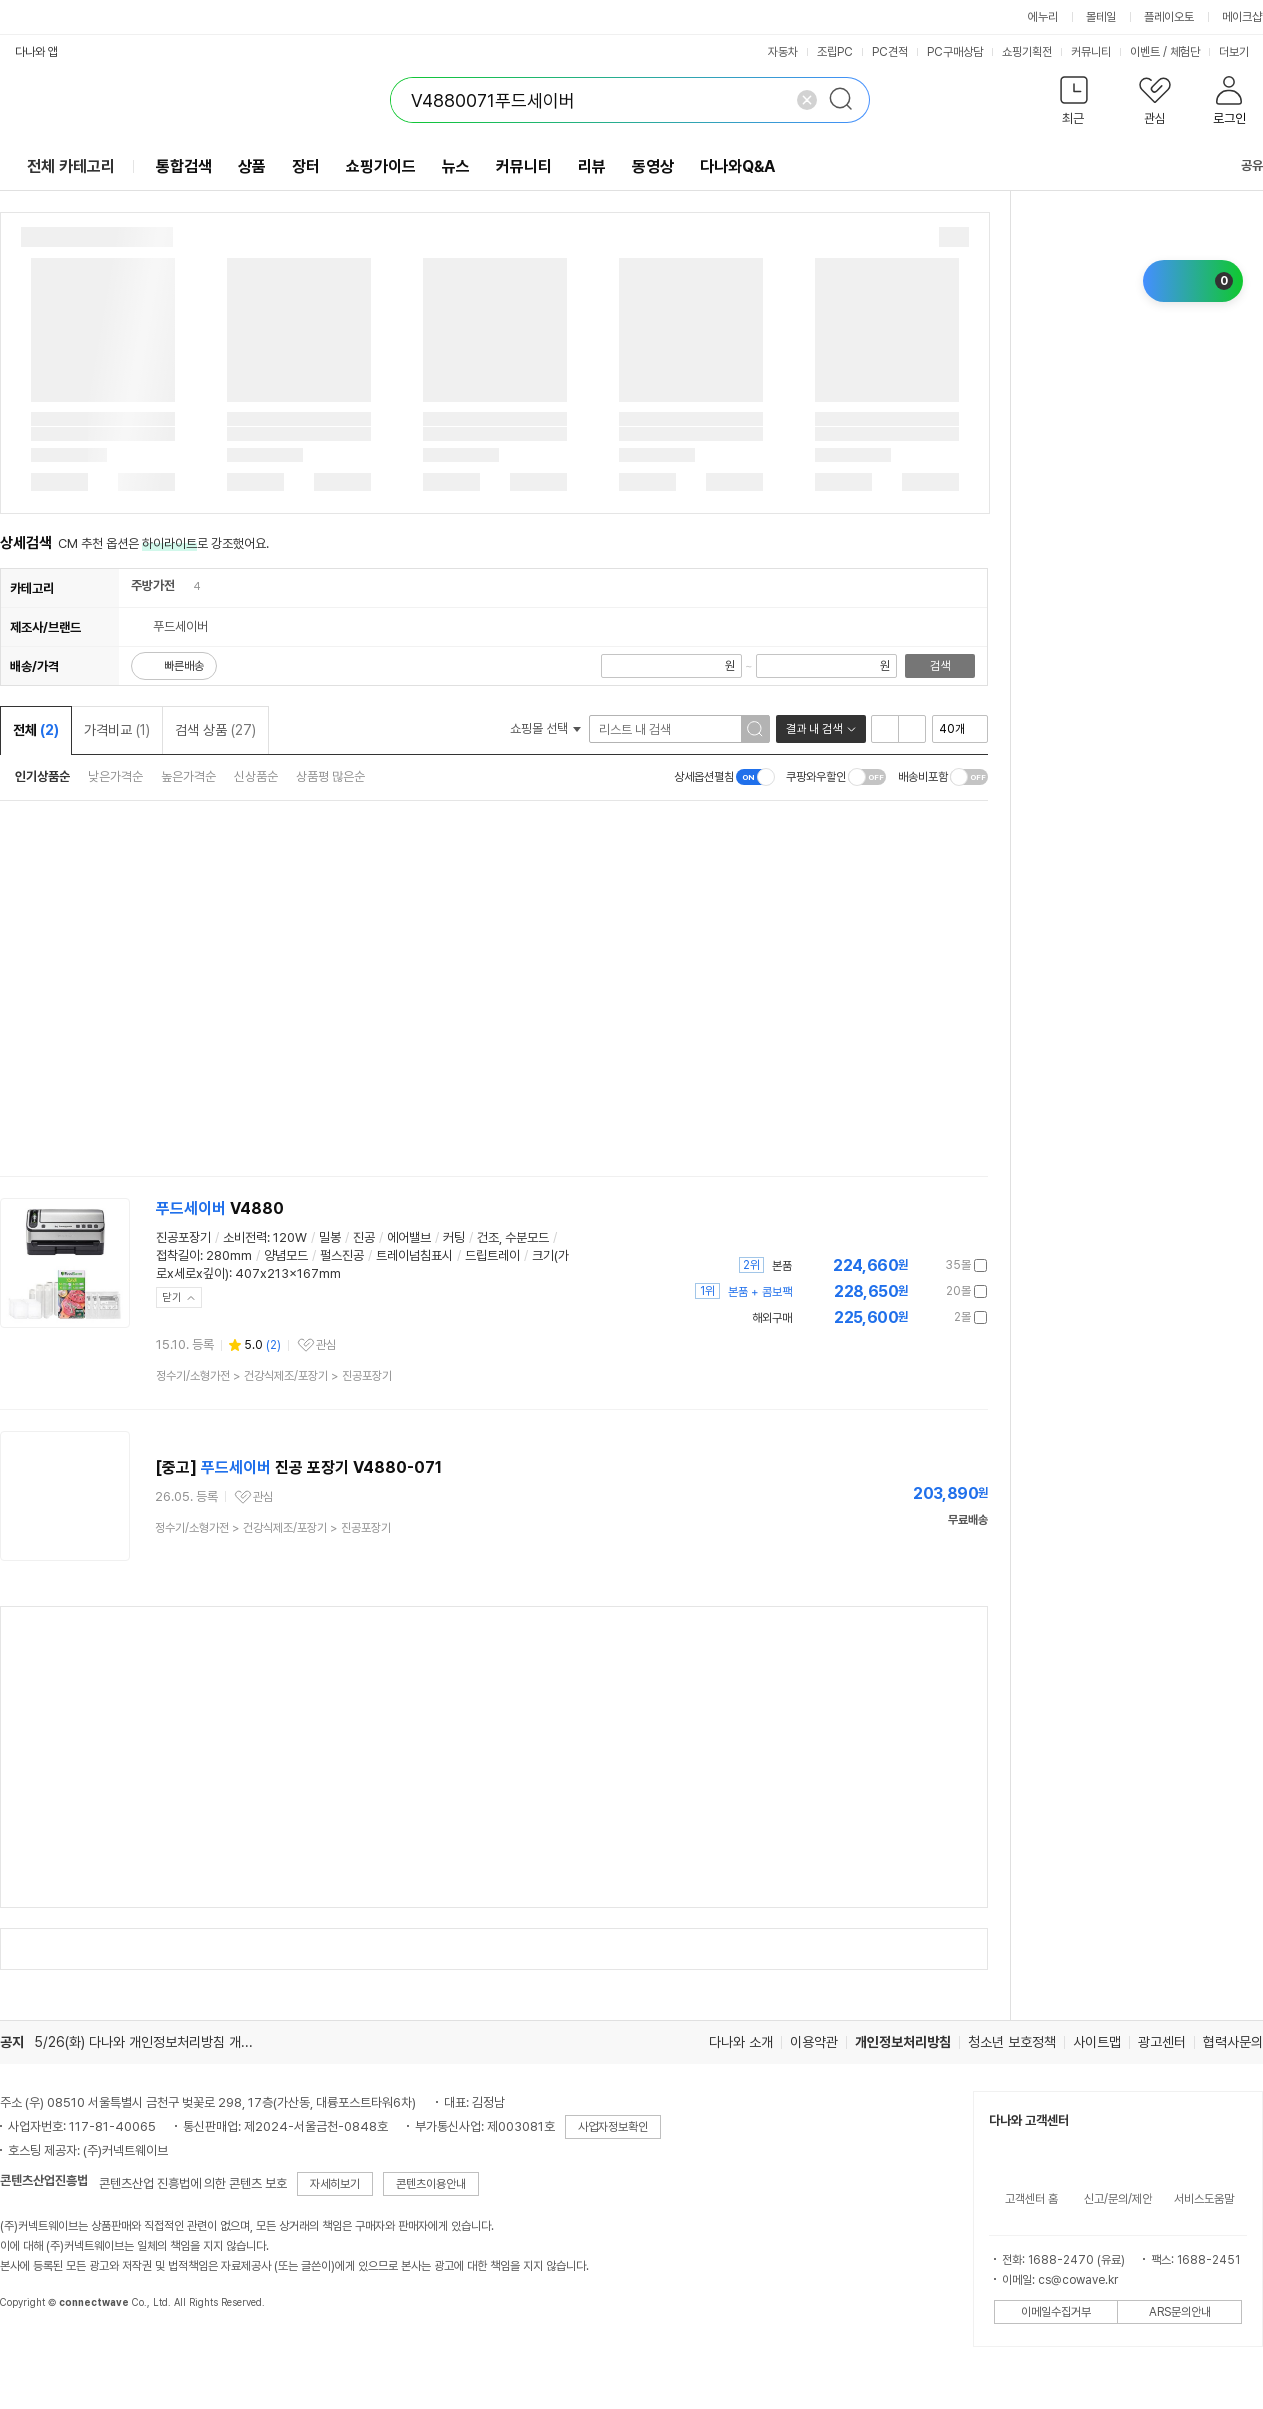  I want to click on 신고/문의/제안, so click(1118, 2199).